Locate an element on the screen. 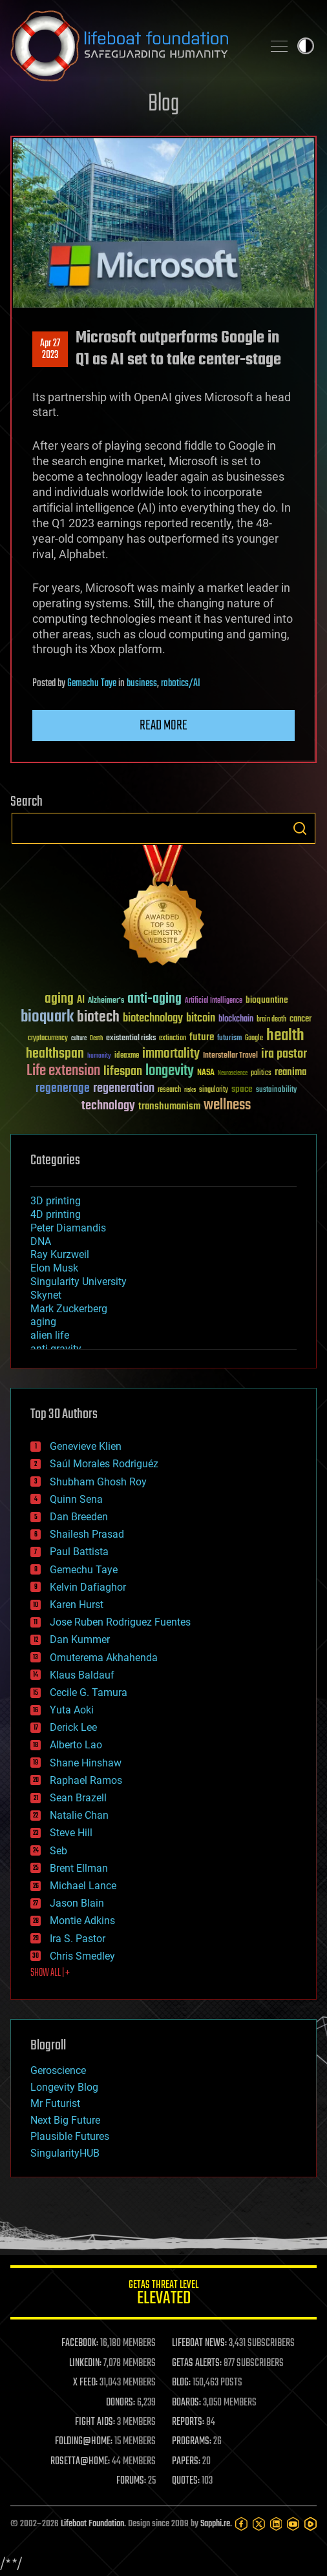 The image size is (327, 2576). Skynet is located at coordinates (45, 1295).